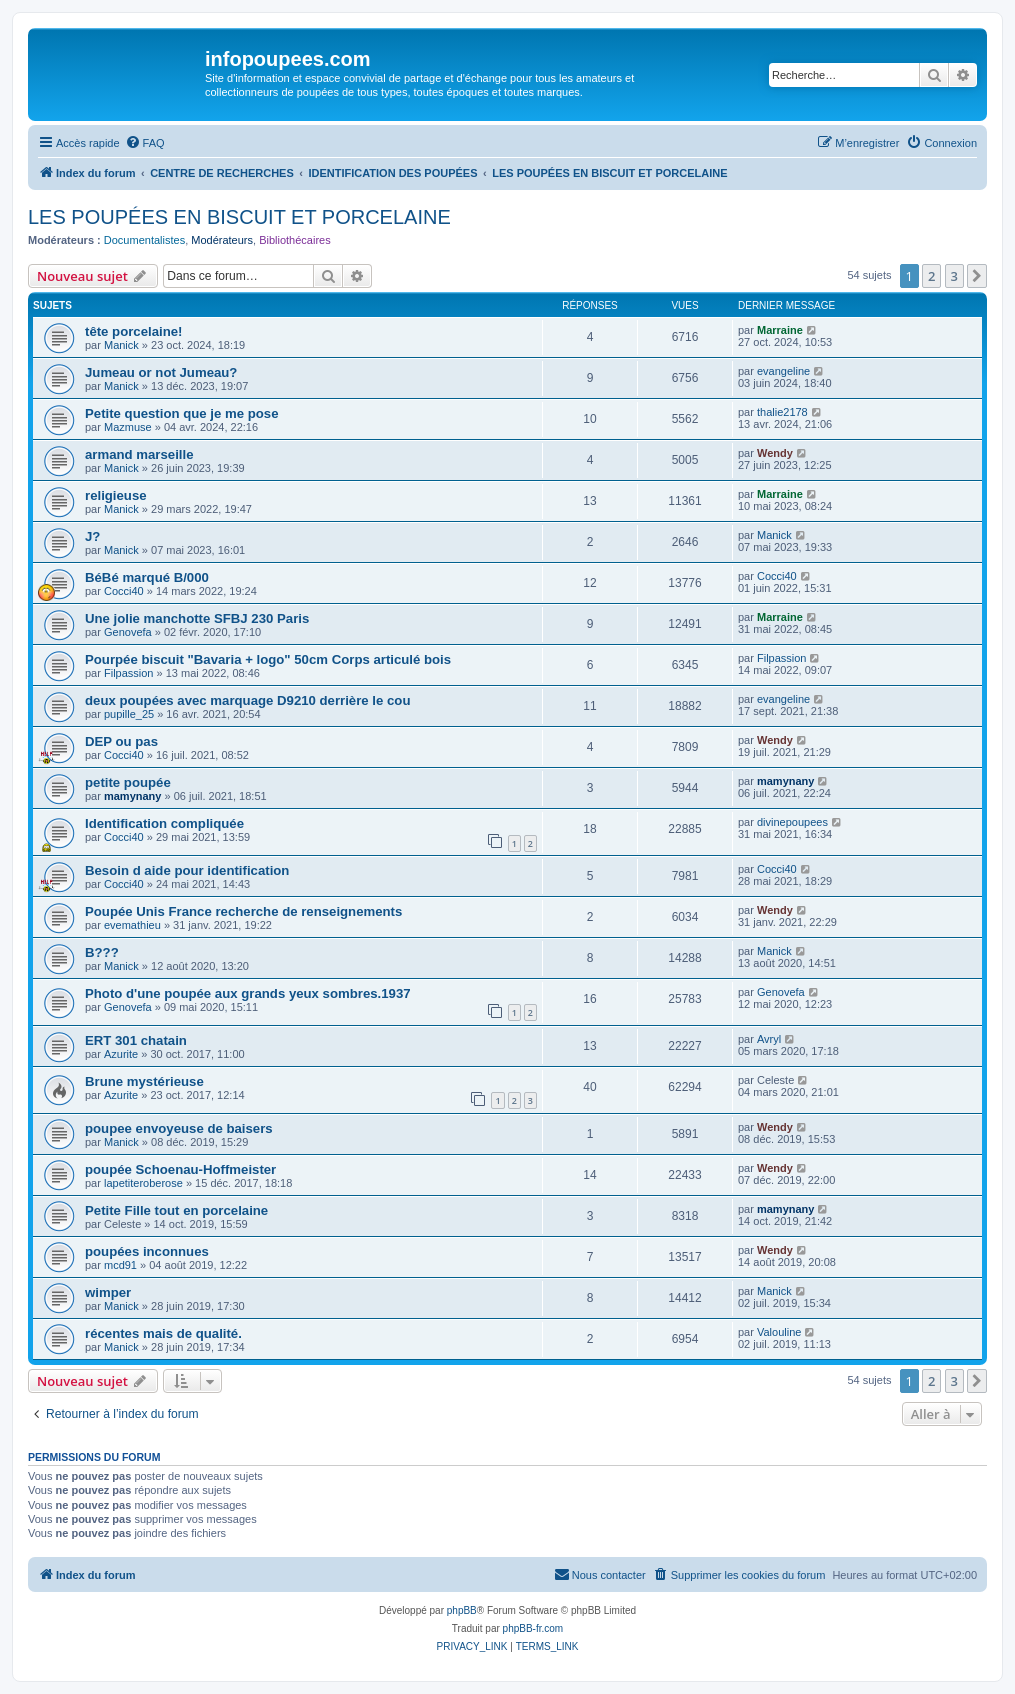  I want to click on Documentalistes, so click(144, 240).